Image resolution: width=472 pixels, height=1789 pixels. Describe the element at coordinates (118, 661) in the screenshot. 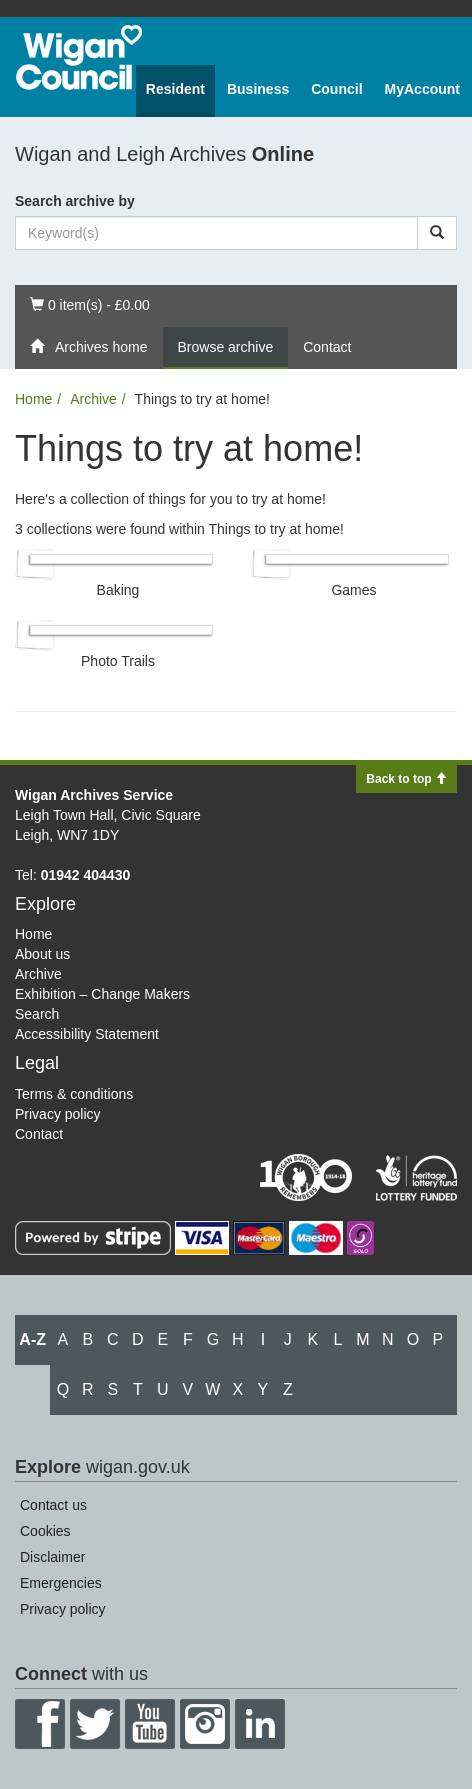

I see `Photo Trails` at that location.